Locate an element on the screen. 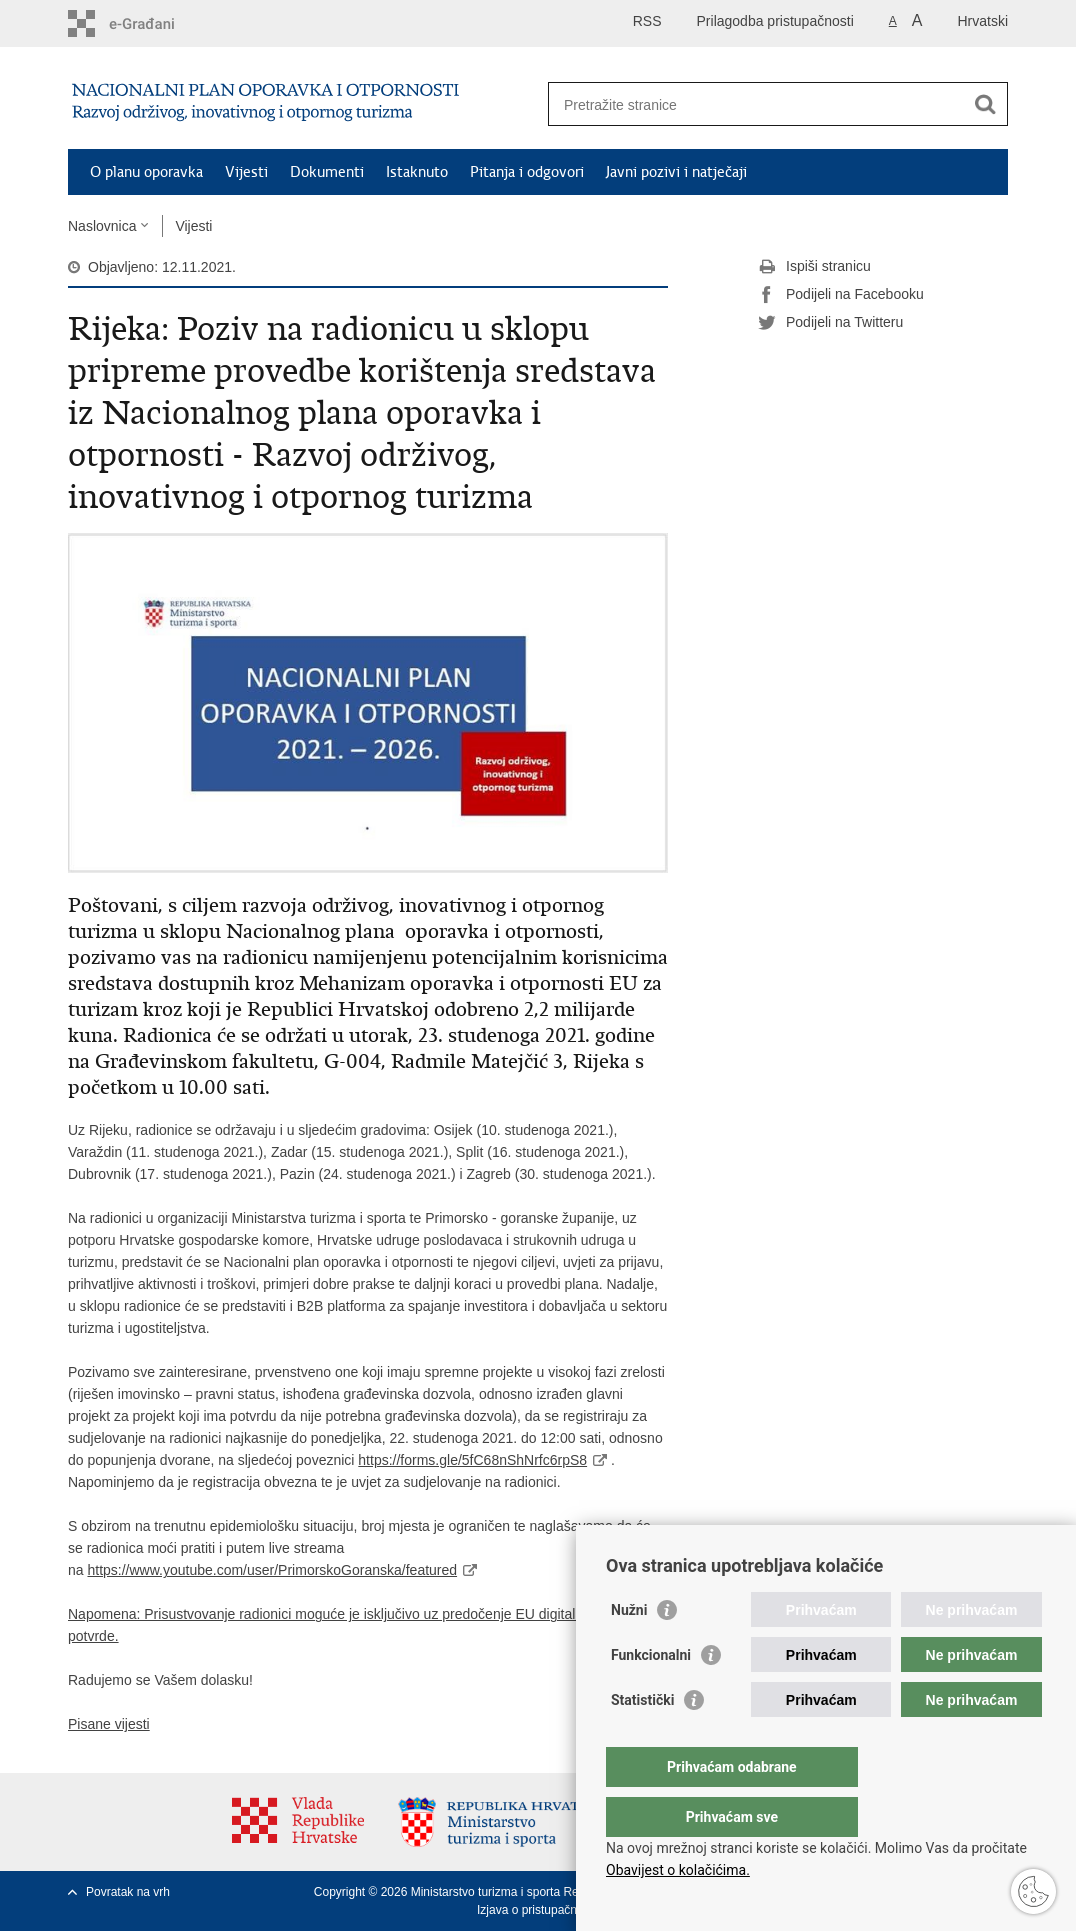  Ispiši stranicu is located at coordinates (814, 267).